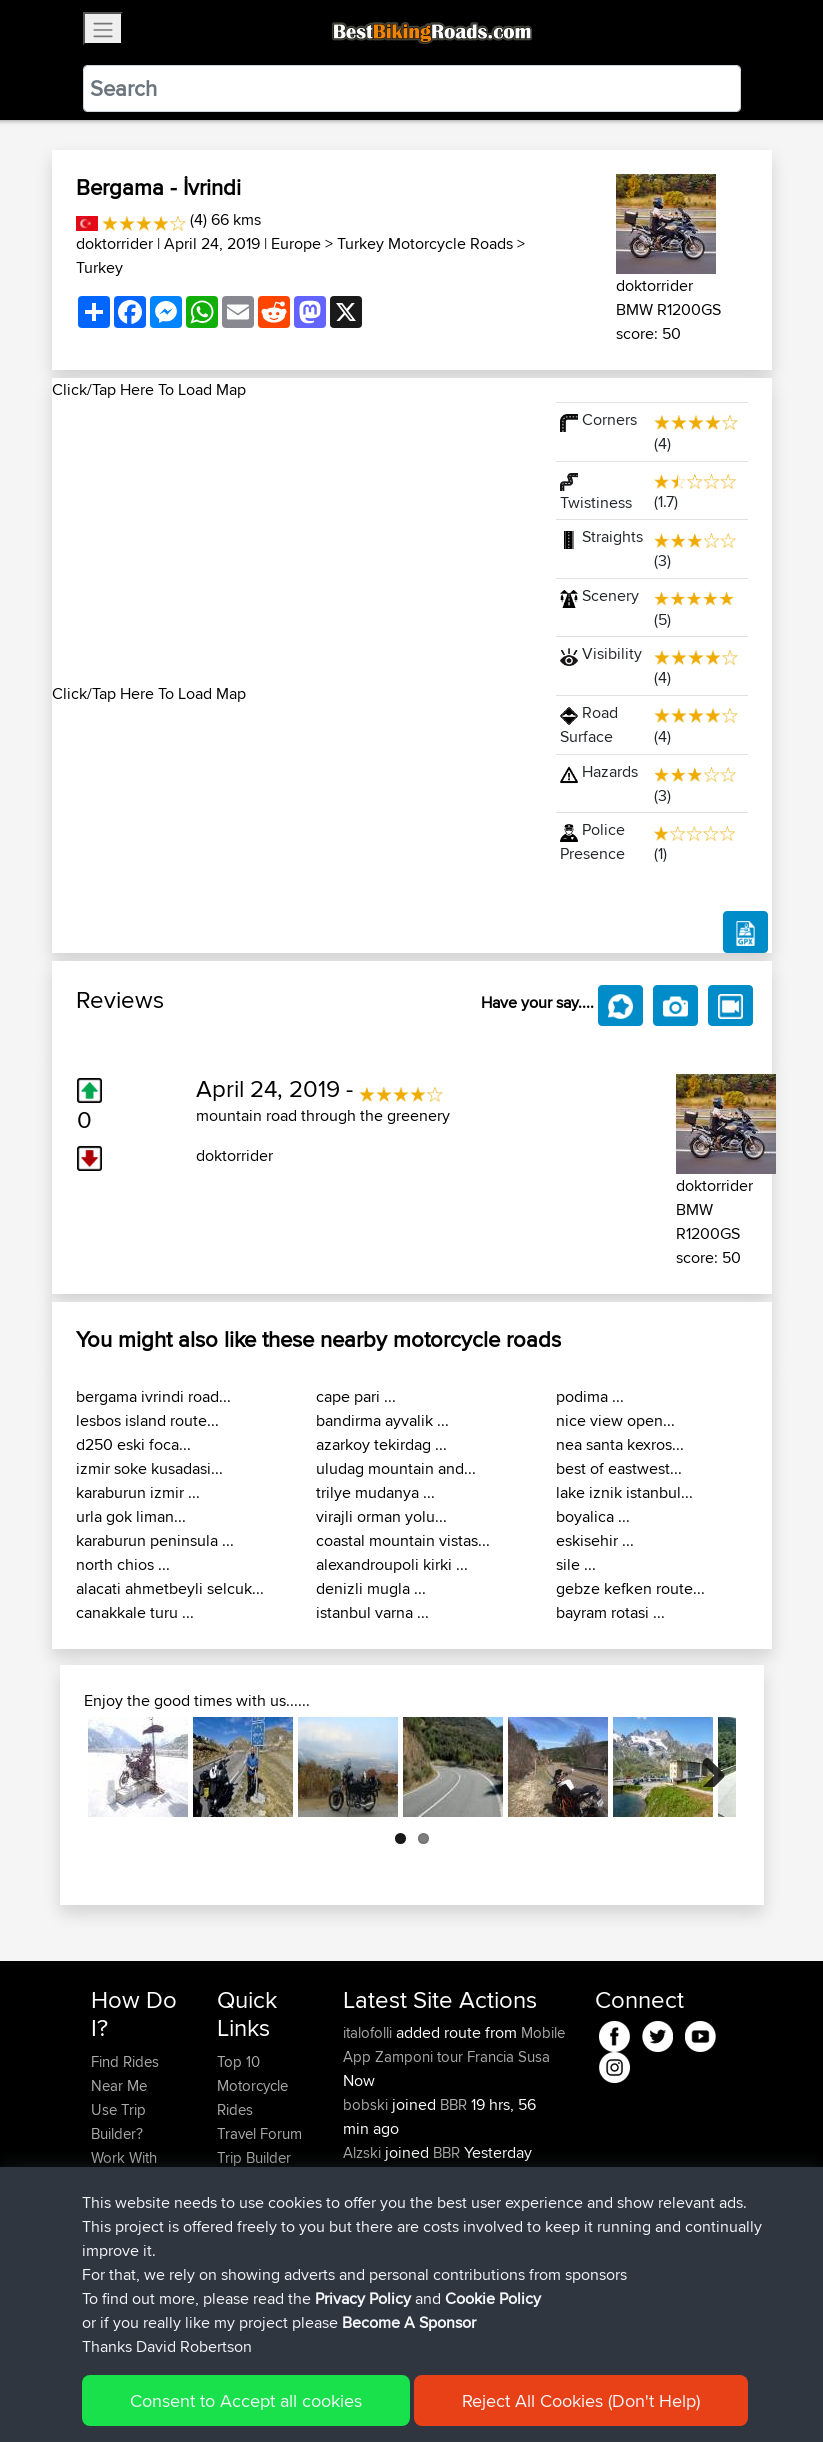 The width and height of the screenshot is (823, 2442). I want to click on Find Rides Near Me, so click(125, 2073).